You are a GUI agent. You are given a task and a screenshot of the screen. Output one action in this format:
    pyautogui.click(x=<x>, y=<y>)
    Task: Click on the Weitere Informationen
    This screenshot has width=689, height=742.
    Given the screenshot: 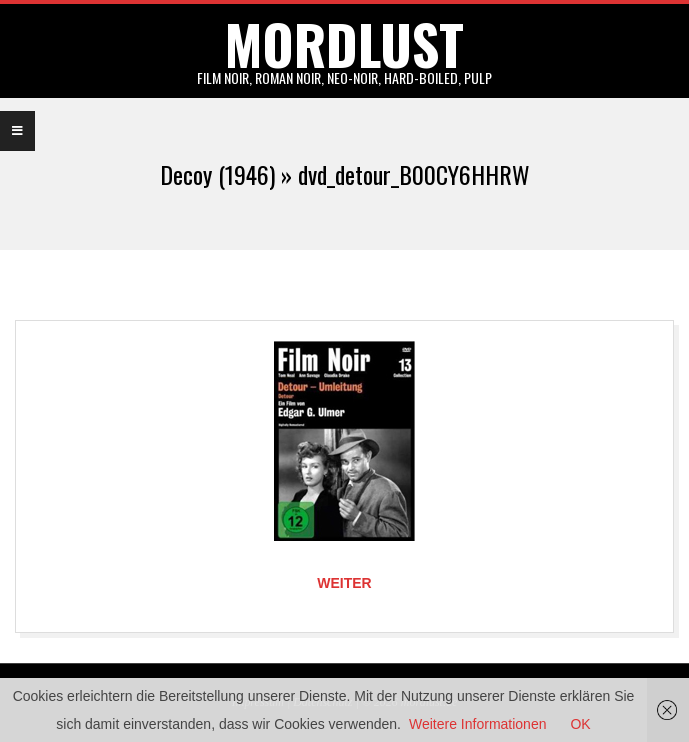 What is the action you would take?
    pyautogui.click(x=477, y=724)
    